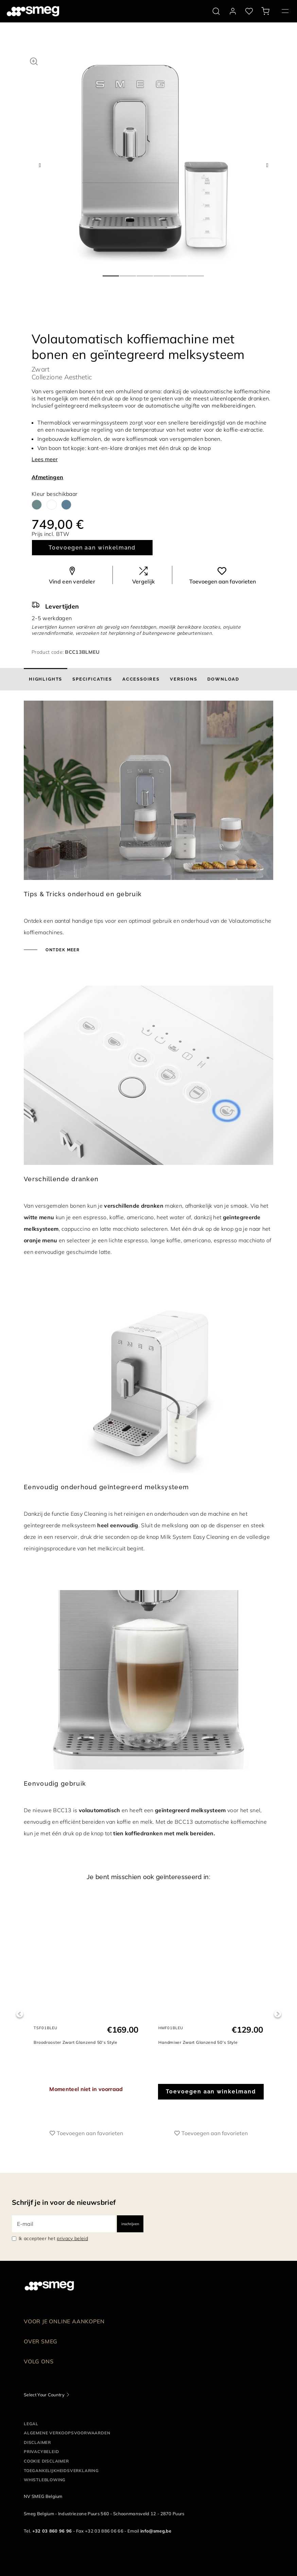  What do you see at coordinates (44, 2394) in the screenshot?
I see `Select Your Country` at bounding box center [44, 2394].